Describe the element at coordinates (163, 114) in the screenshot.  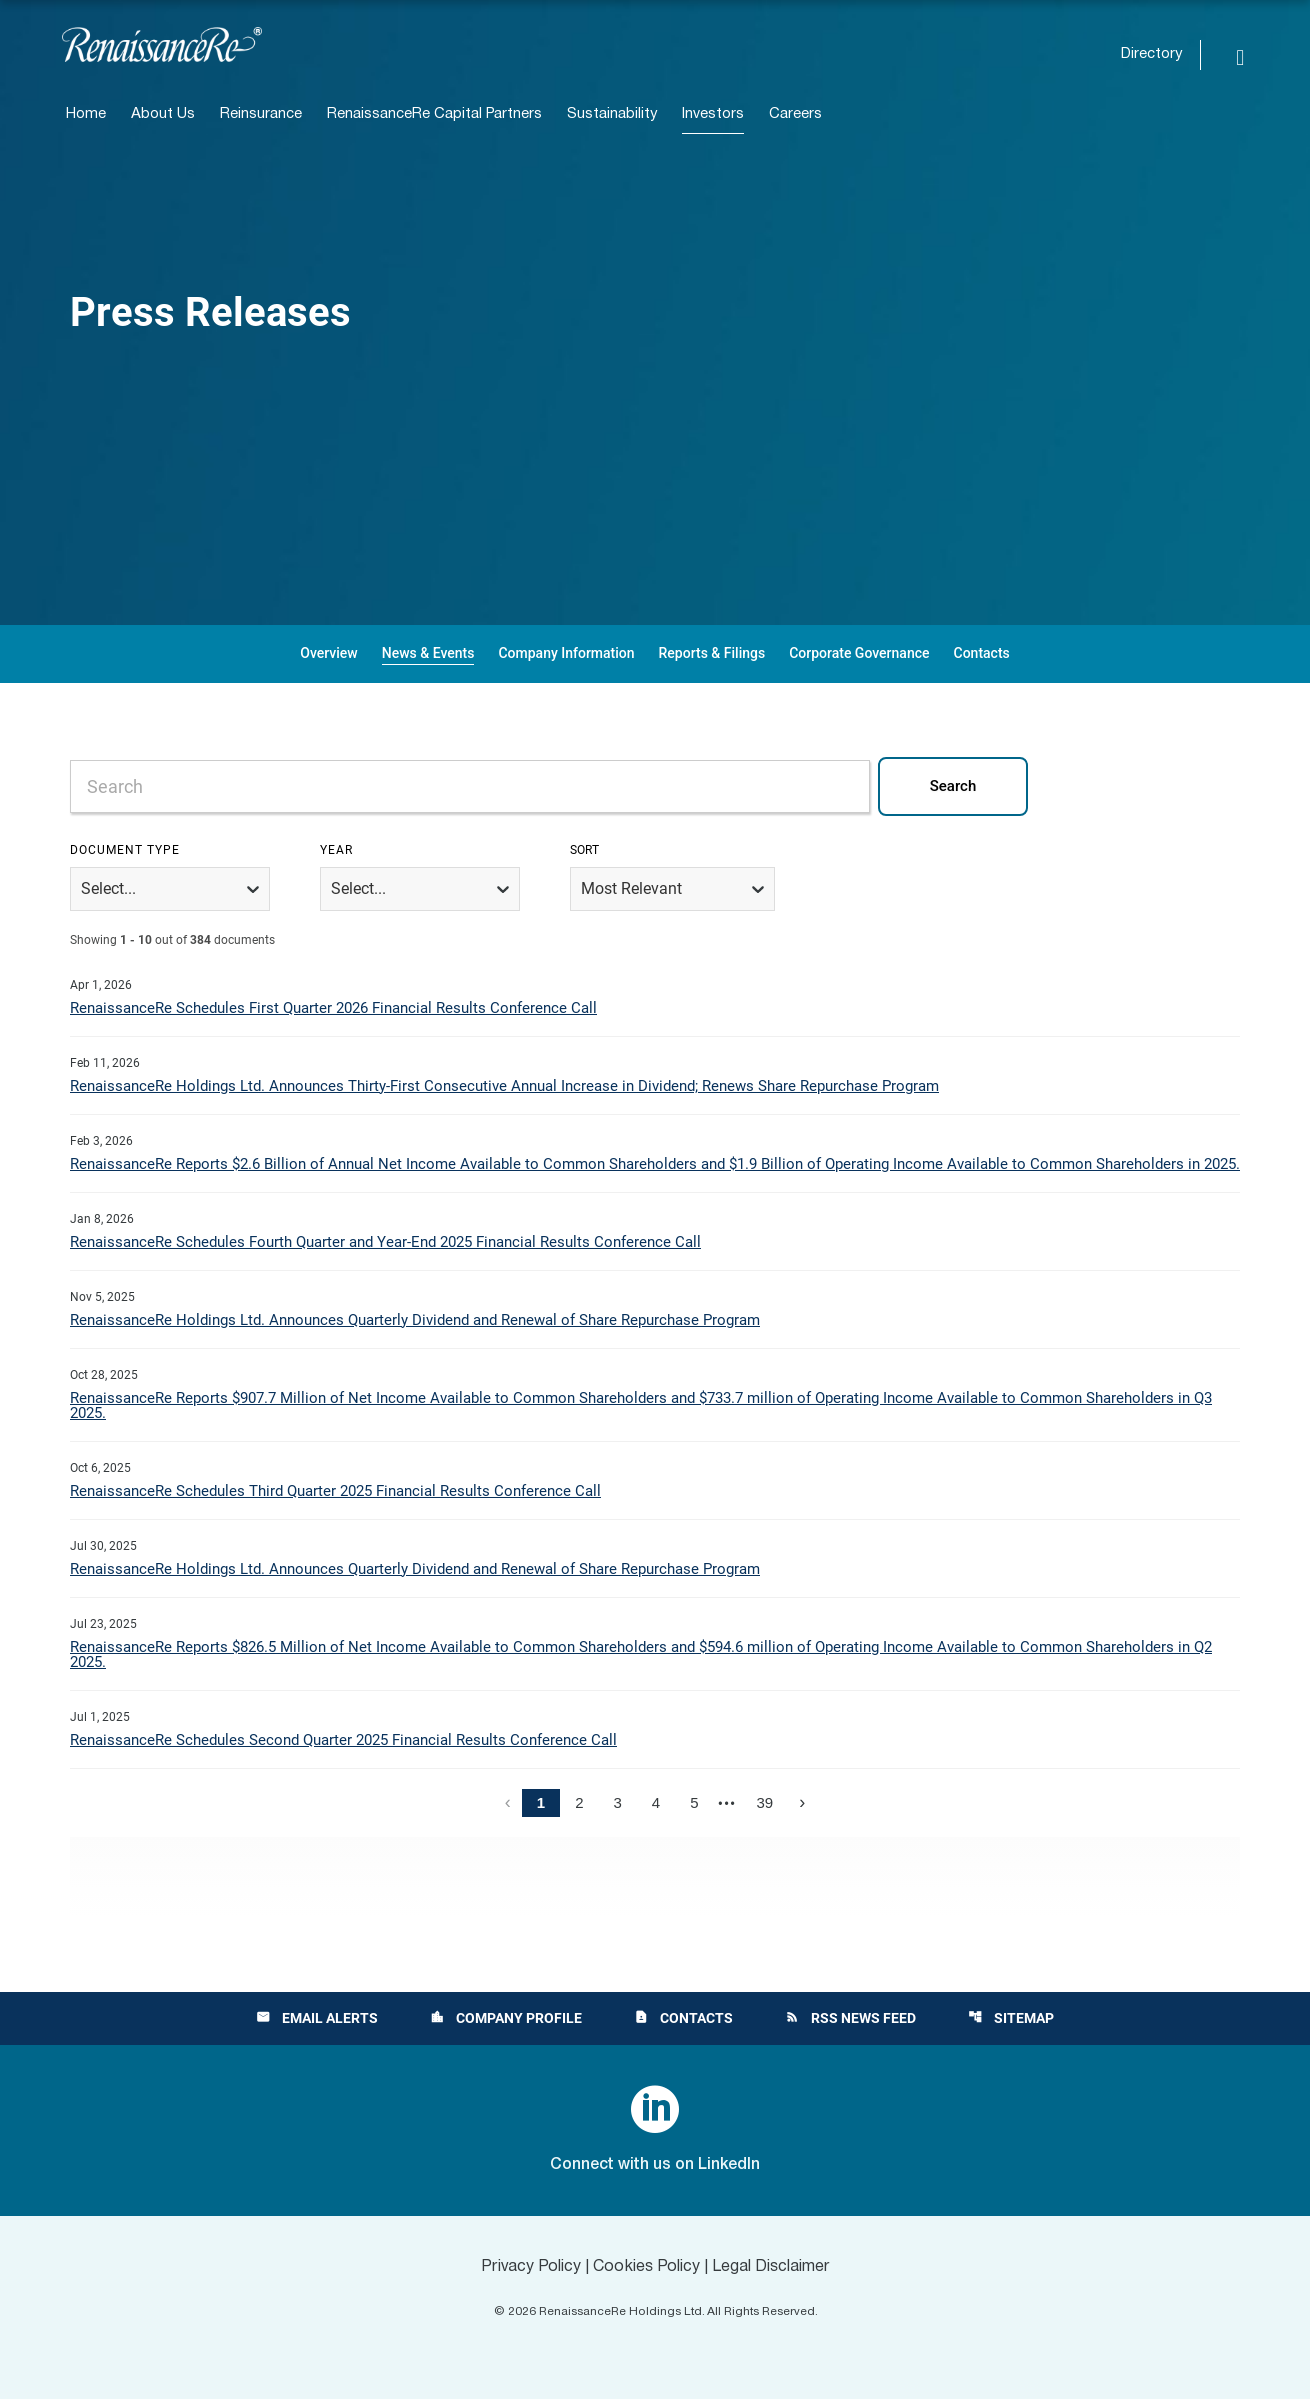
I see `About Us` at that location.